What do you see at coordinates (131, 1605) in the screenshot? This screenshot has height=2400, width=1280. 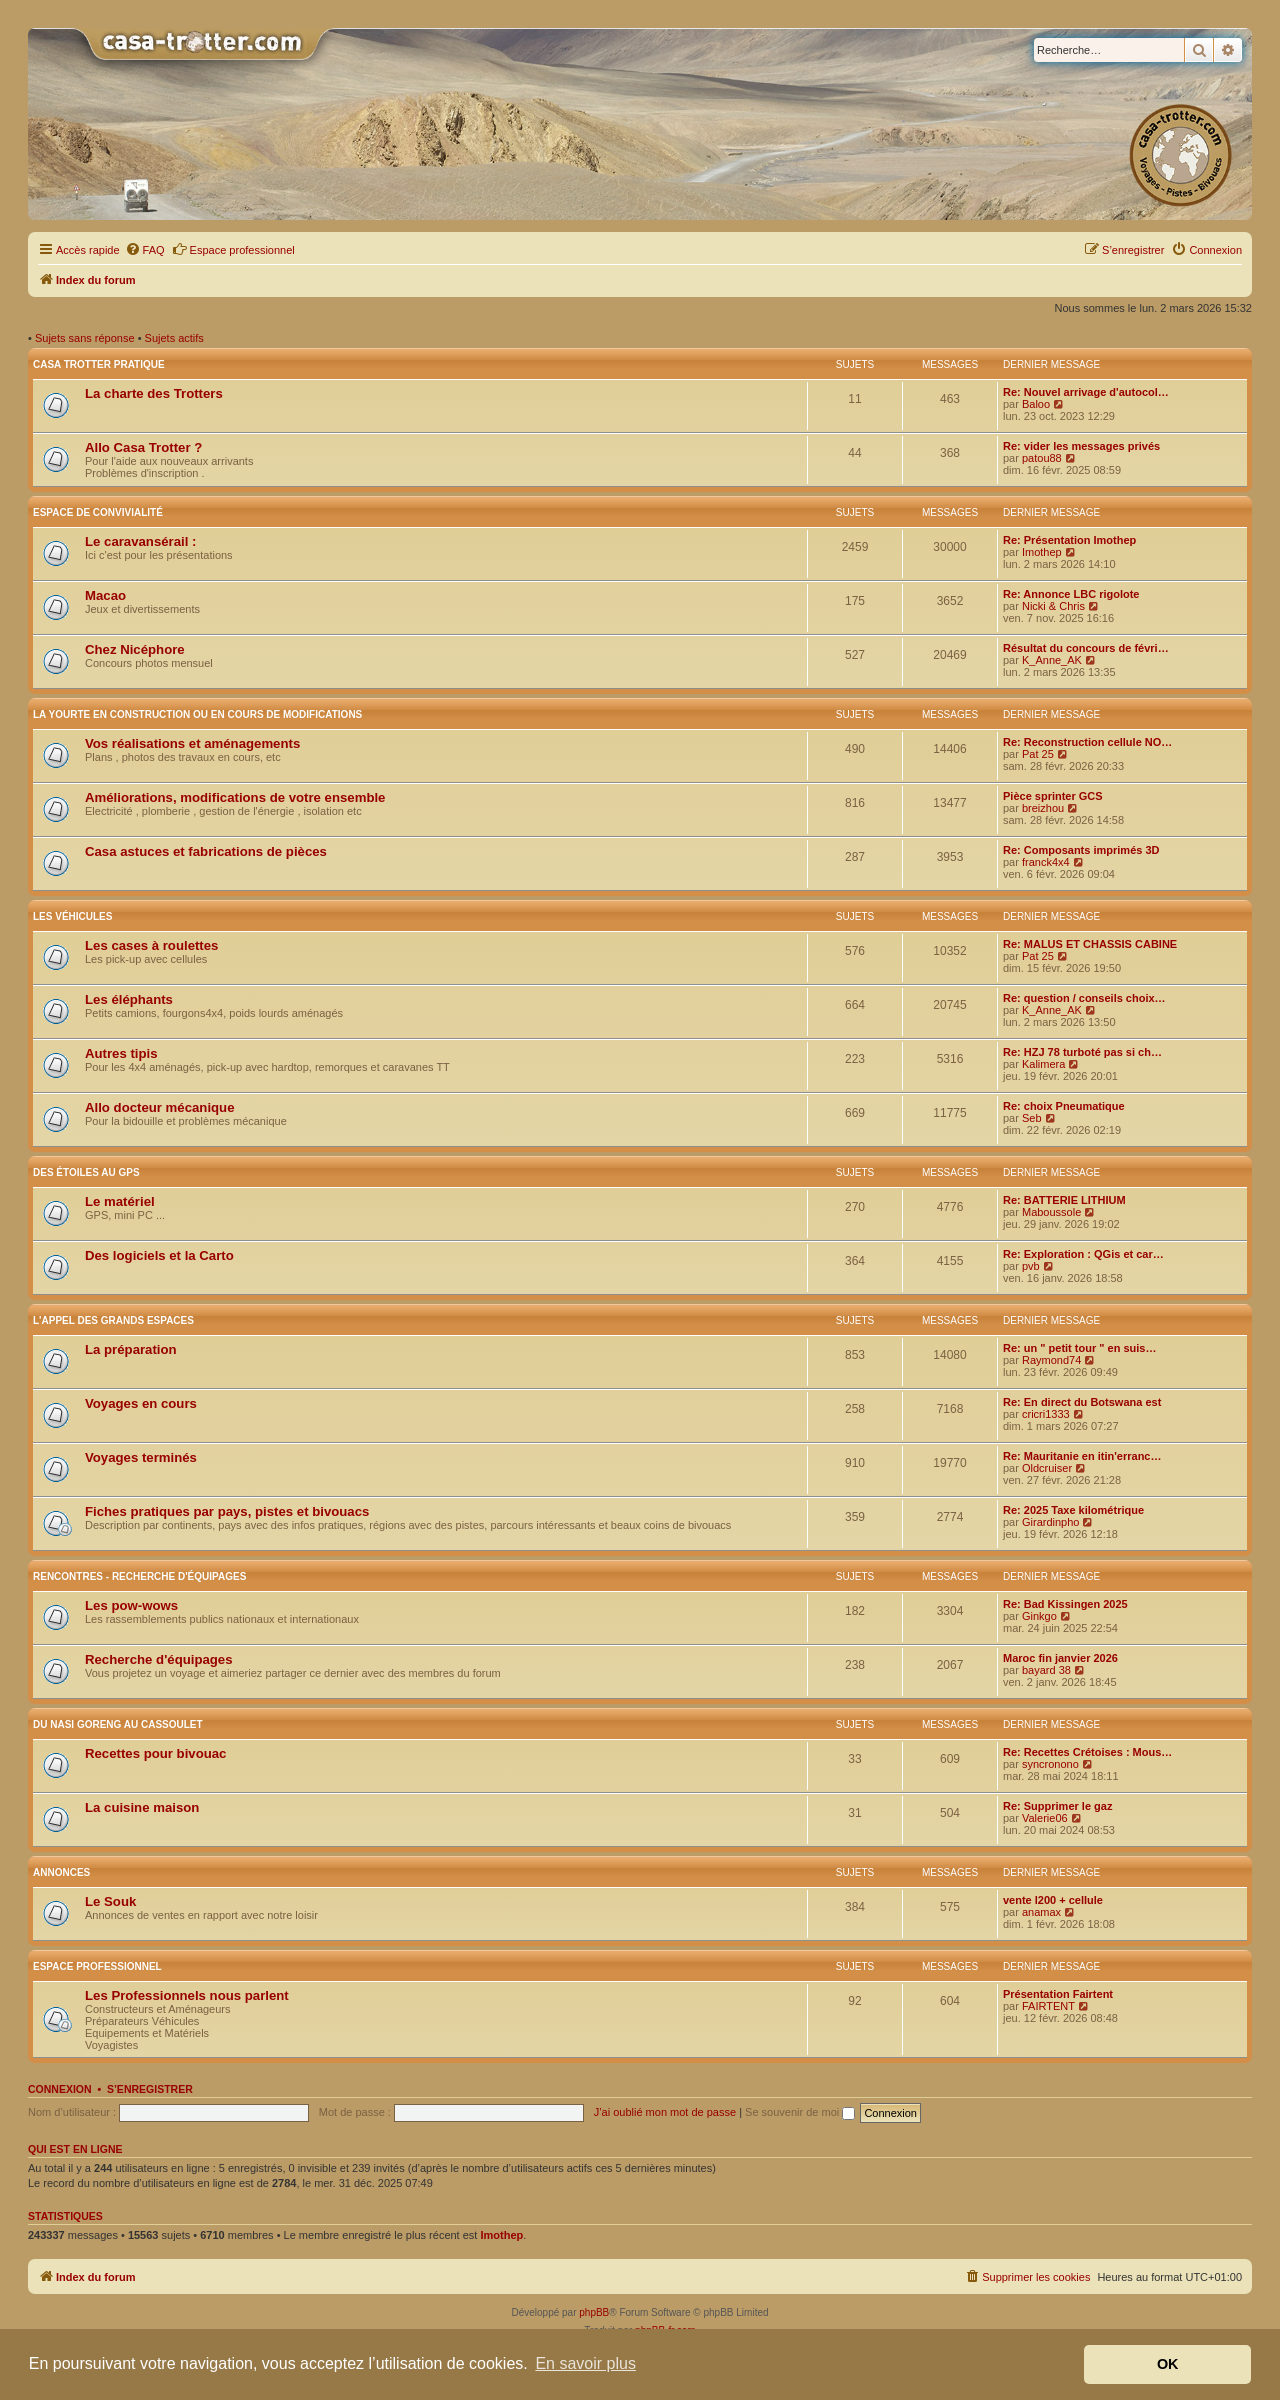 I see `Les pow-wows` at bounding box center [131, 1605].